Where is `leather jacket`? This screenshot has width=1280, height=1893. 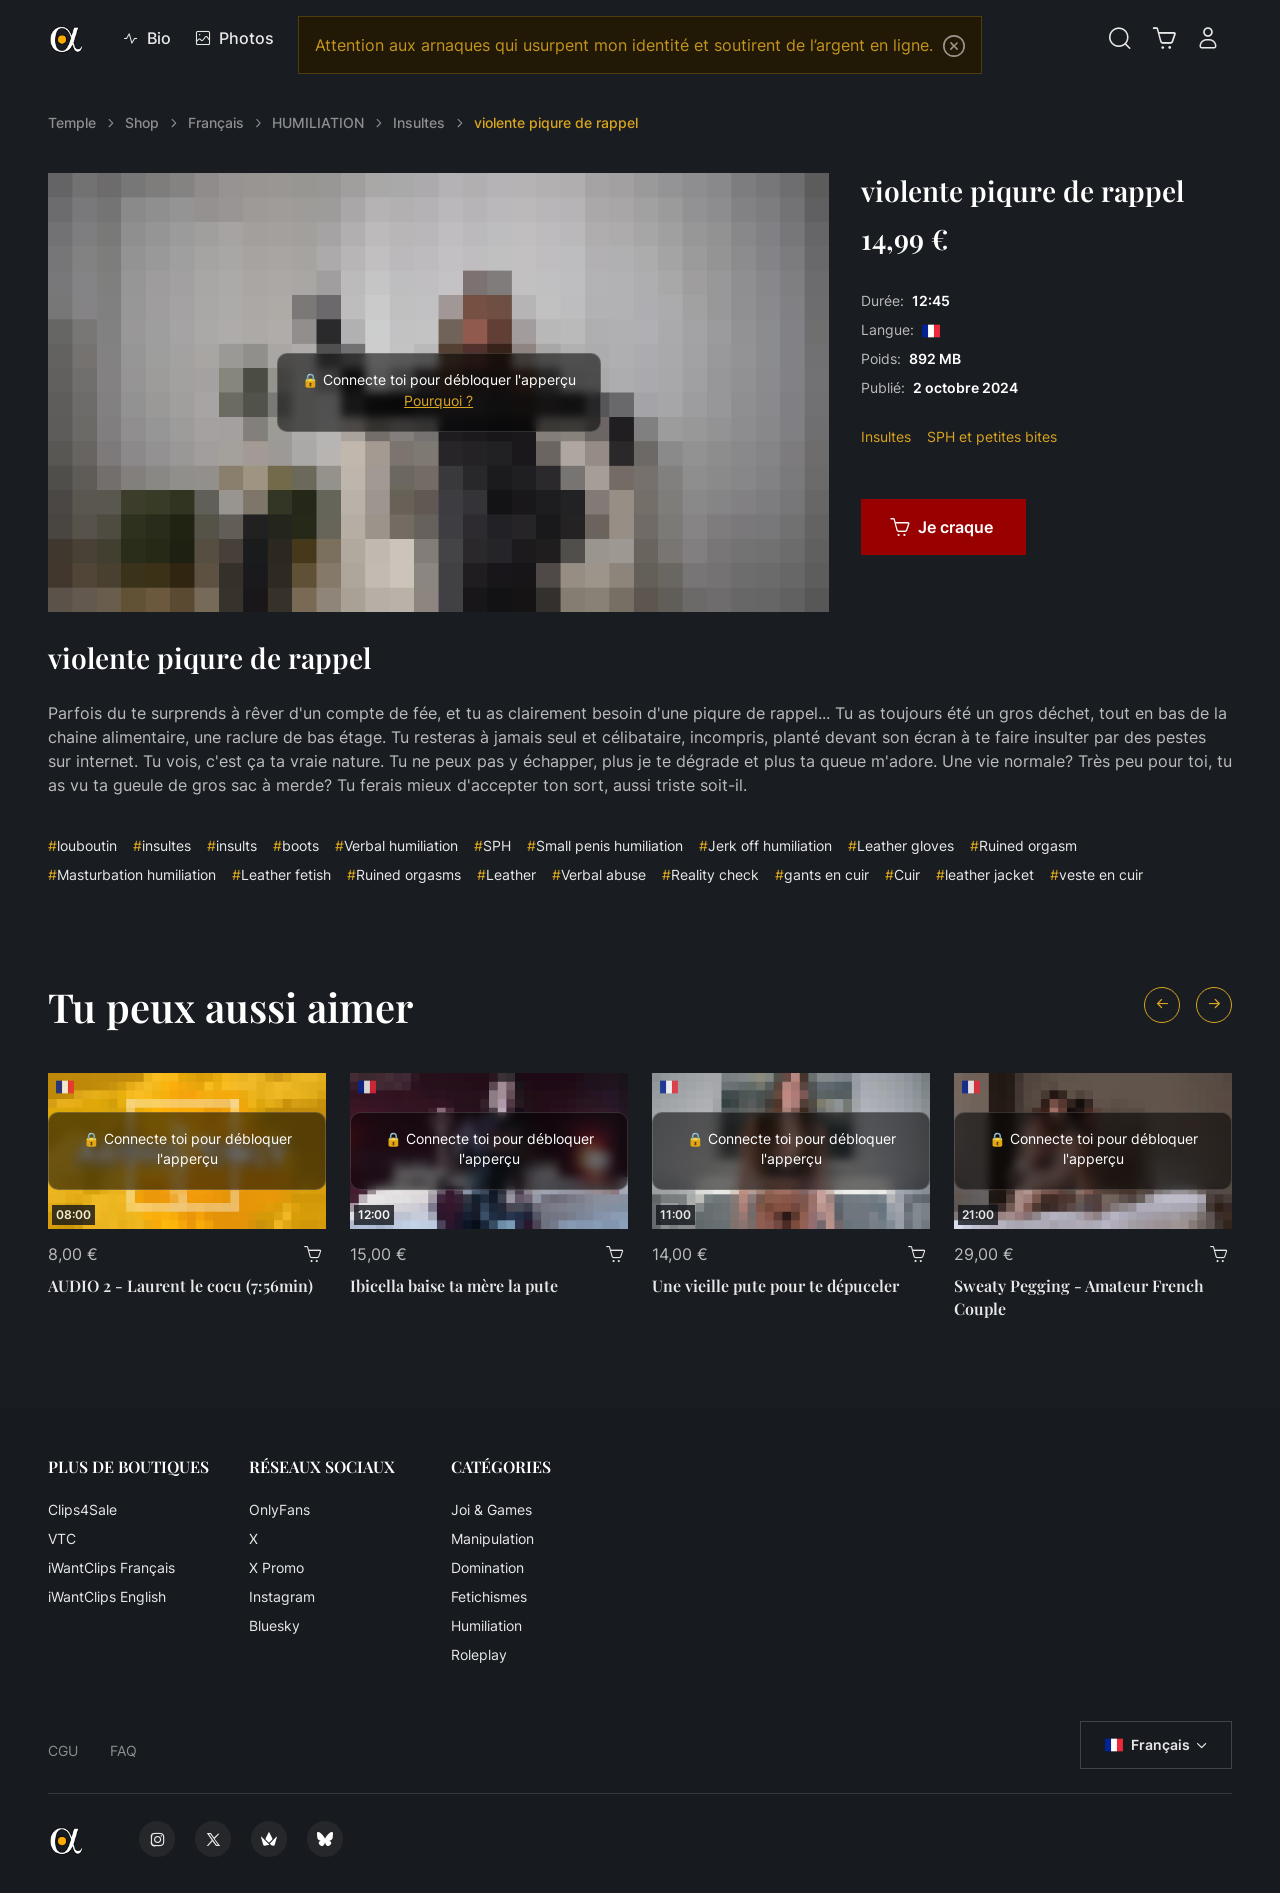 leather jacket is located at coordinates (985, 874).